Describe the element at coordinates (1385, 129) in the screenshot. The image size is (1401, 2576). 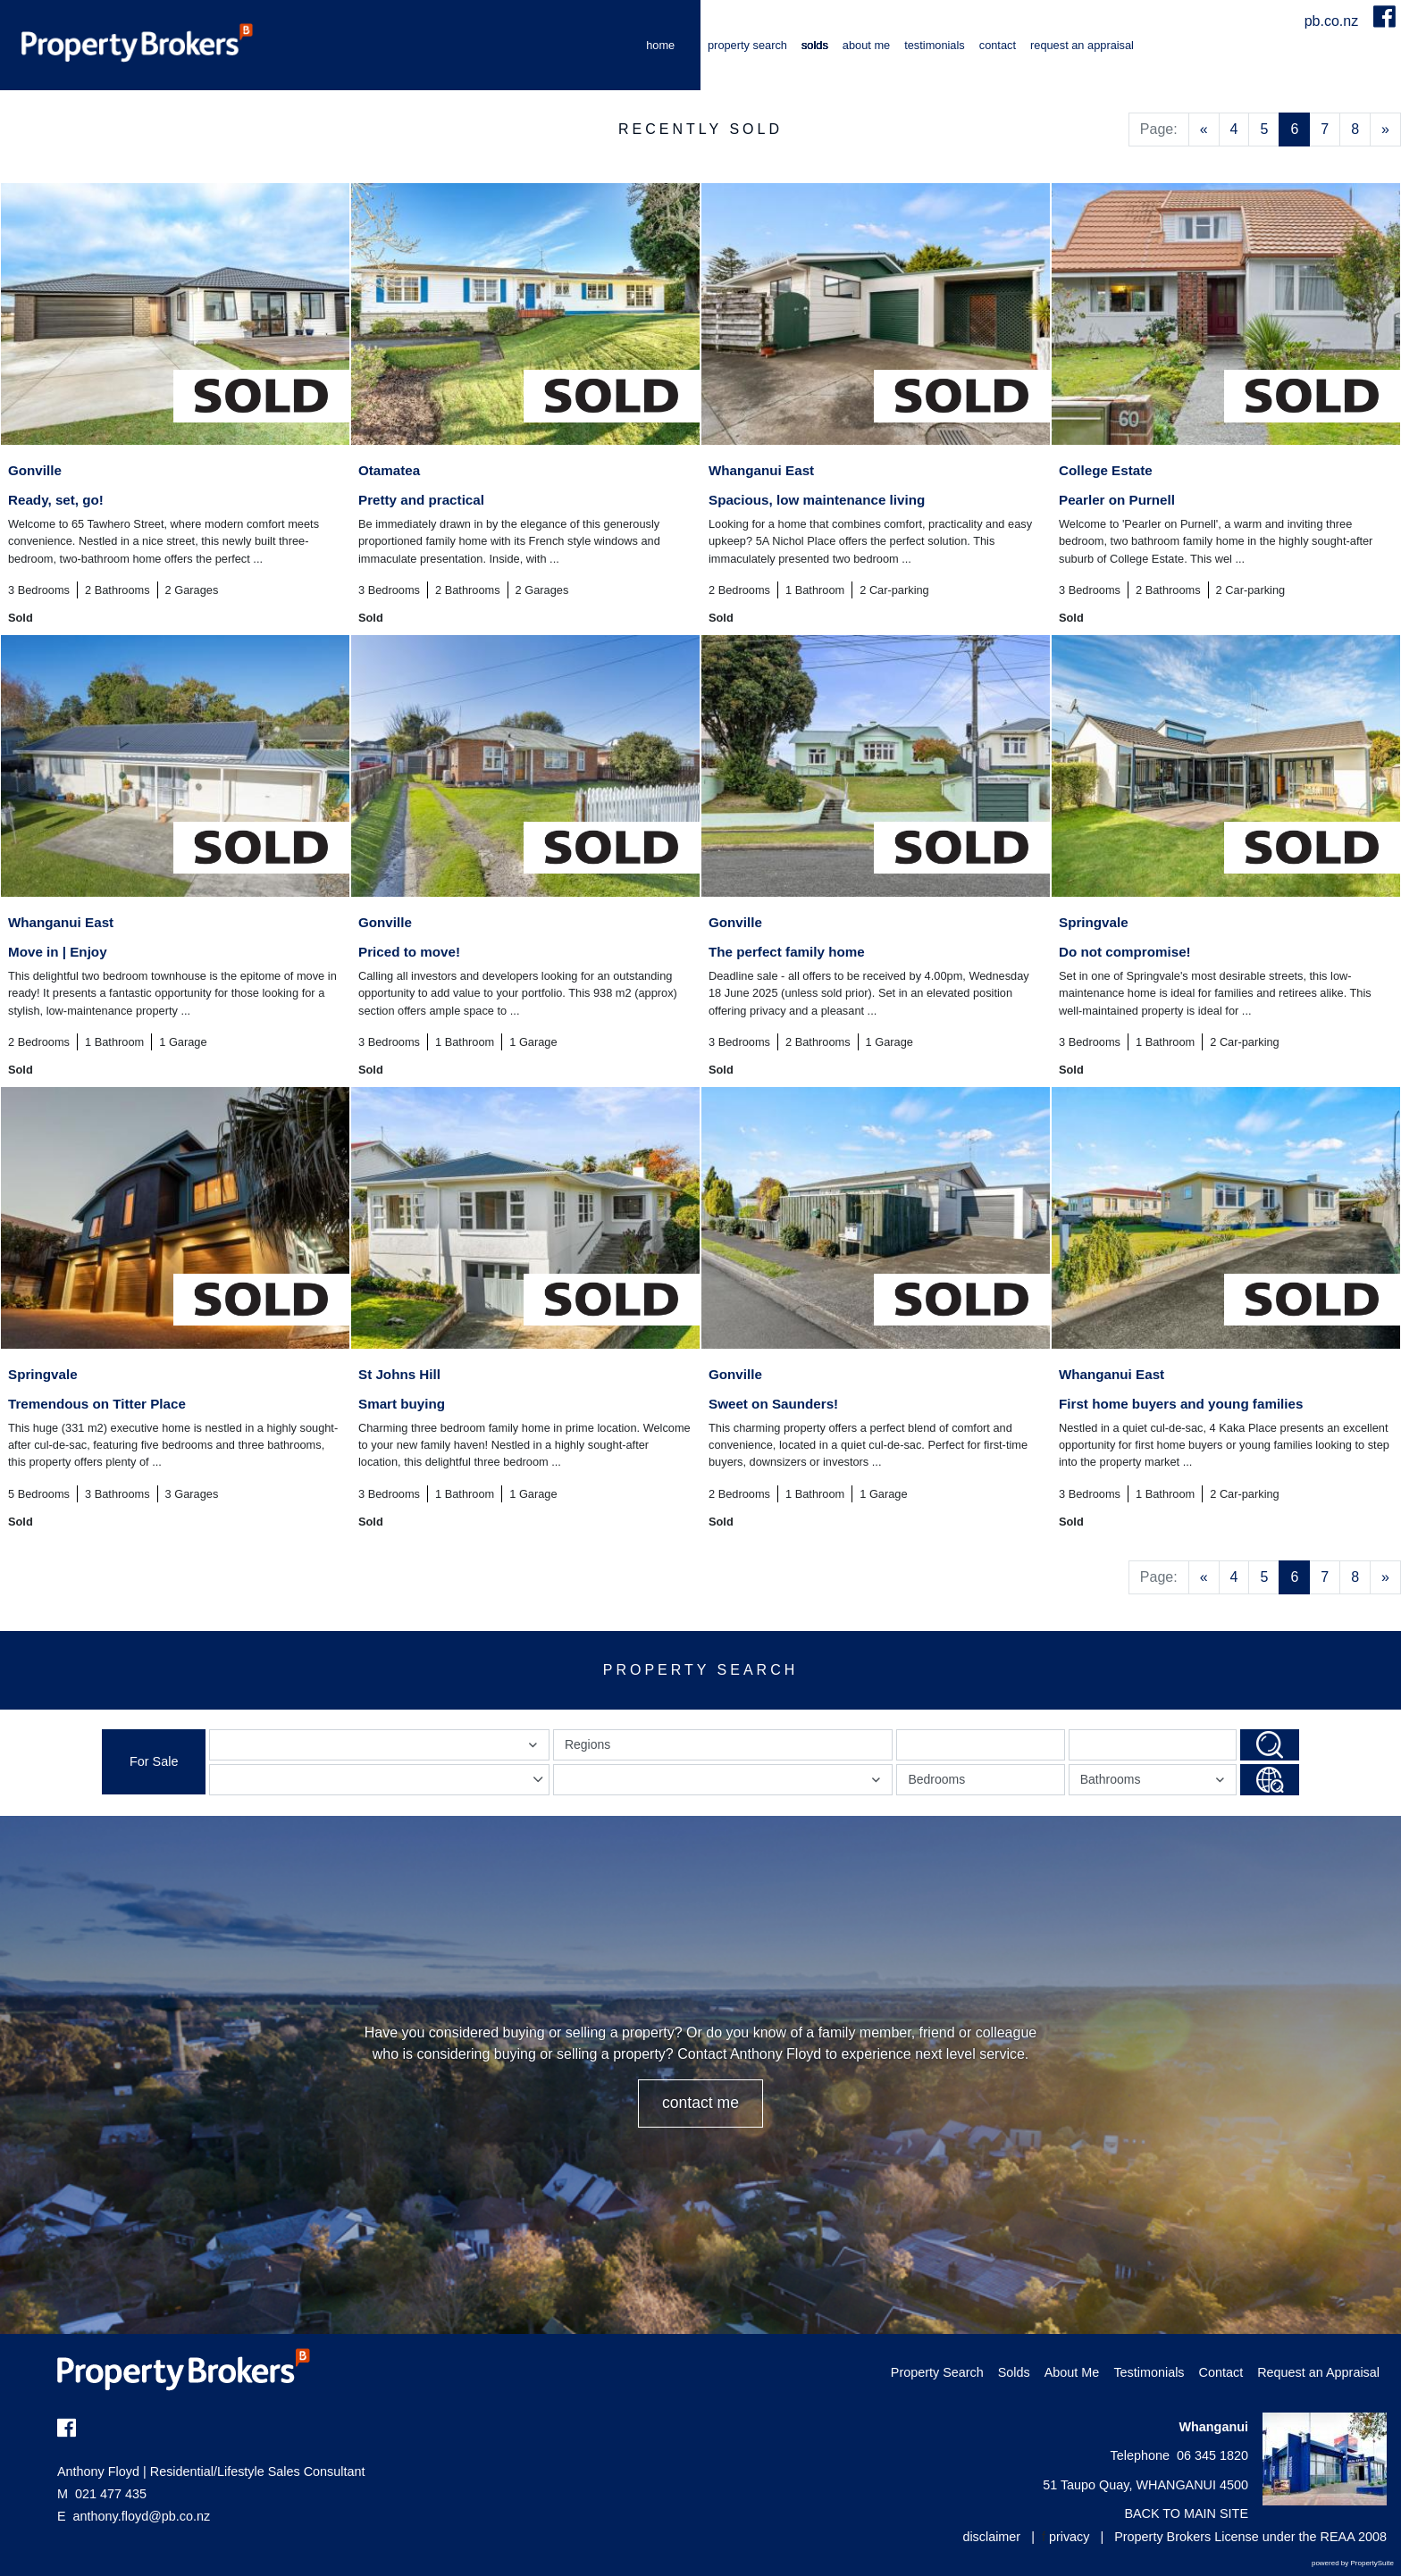
I see `[Next]` at that location.